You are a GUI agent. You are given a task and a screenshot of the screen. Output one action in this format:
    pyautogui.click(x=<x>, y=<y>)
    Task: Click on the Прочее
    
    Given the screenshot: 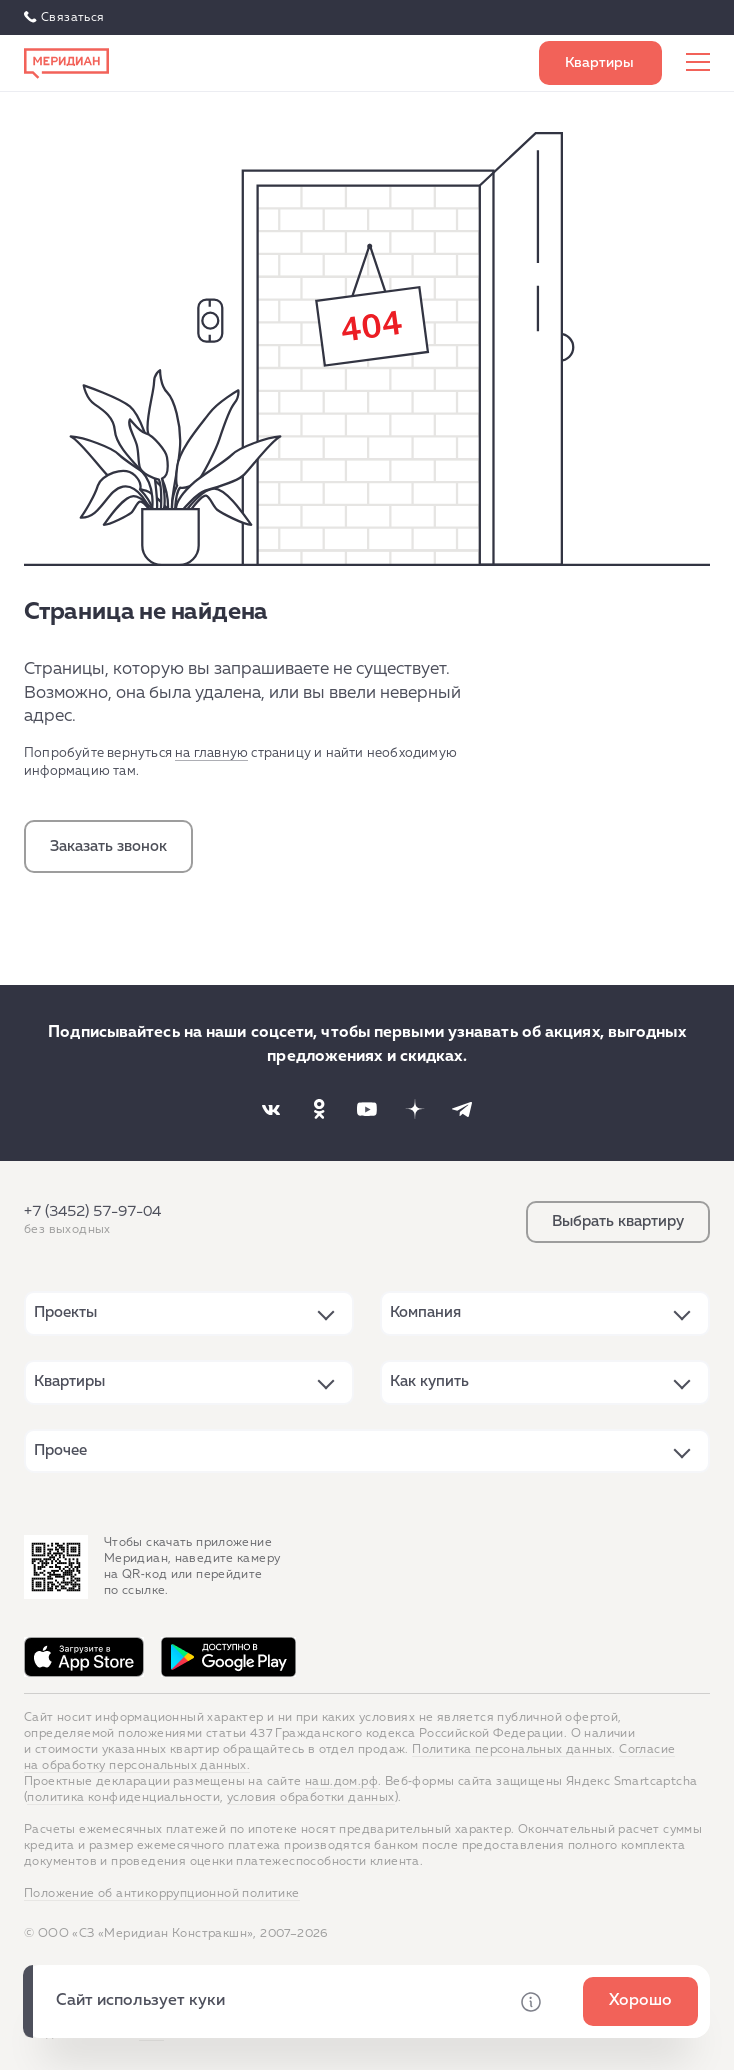 What is the action you would take?
    pyautogui.click(x=60, y=1450)
    